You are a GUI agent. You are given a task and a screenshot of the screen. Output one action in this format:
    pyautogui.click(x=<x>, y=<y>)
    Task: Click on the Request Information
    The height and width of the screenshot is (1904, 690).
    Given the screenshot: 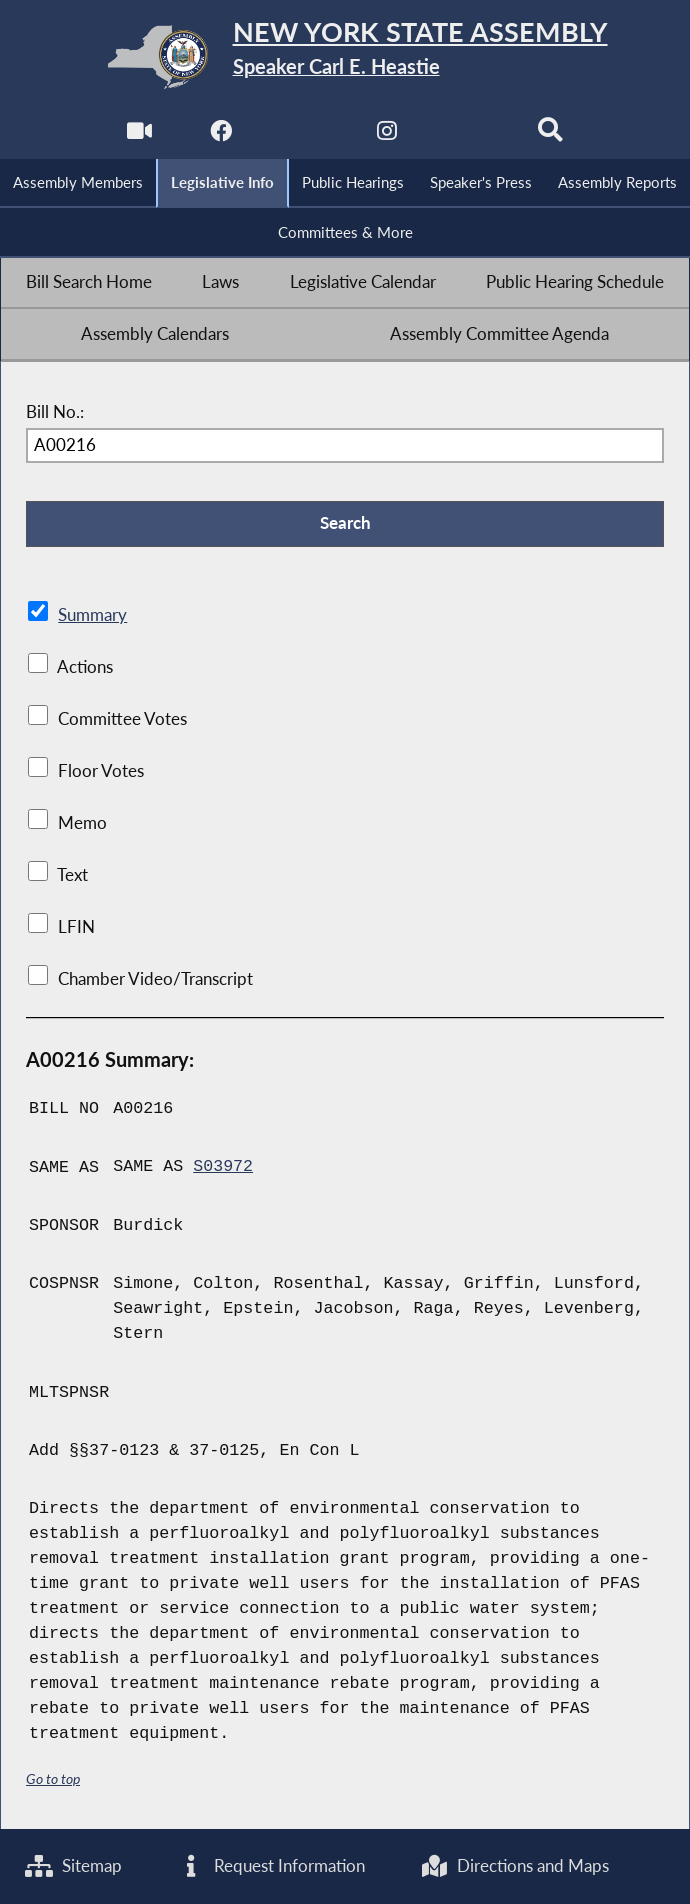 What is the action you would take?
    pyautogui.click(x=271, y=1866)
    